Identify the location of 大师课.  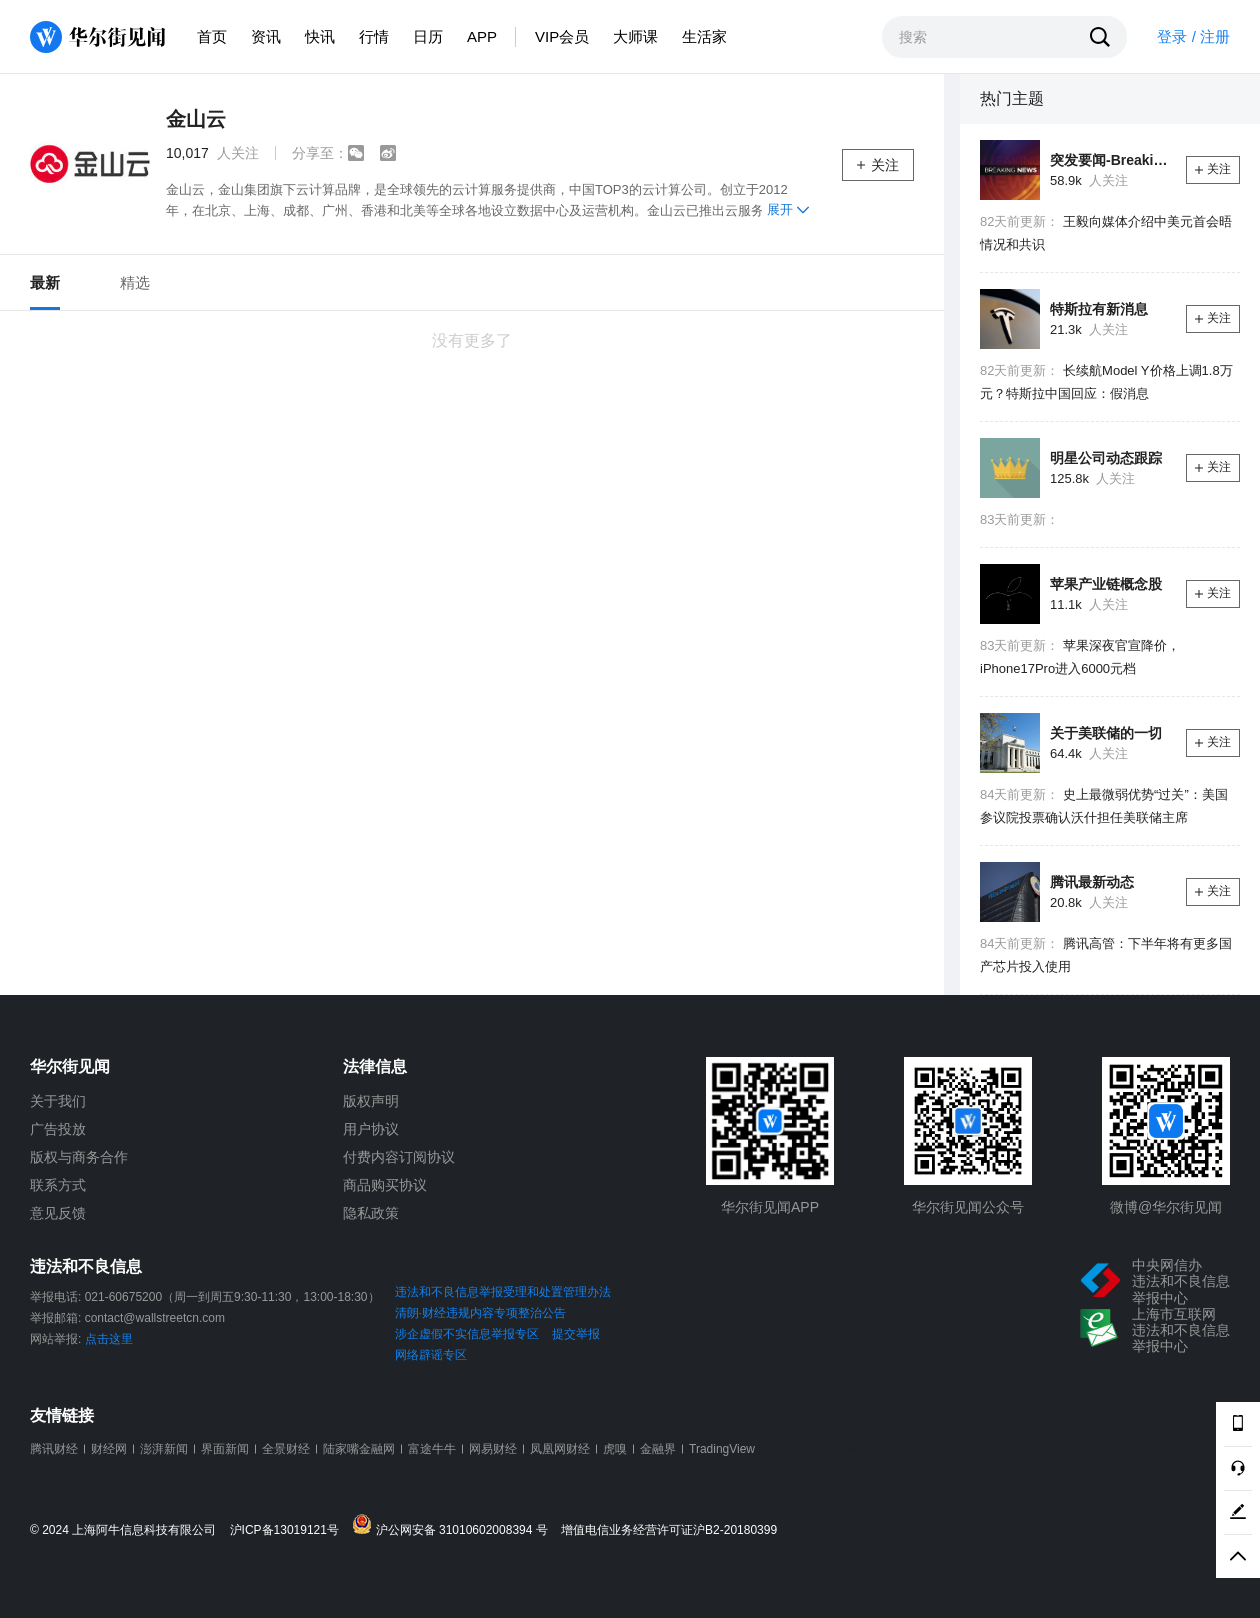
(635, 36).